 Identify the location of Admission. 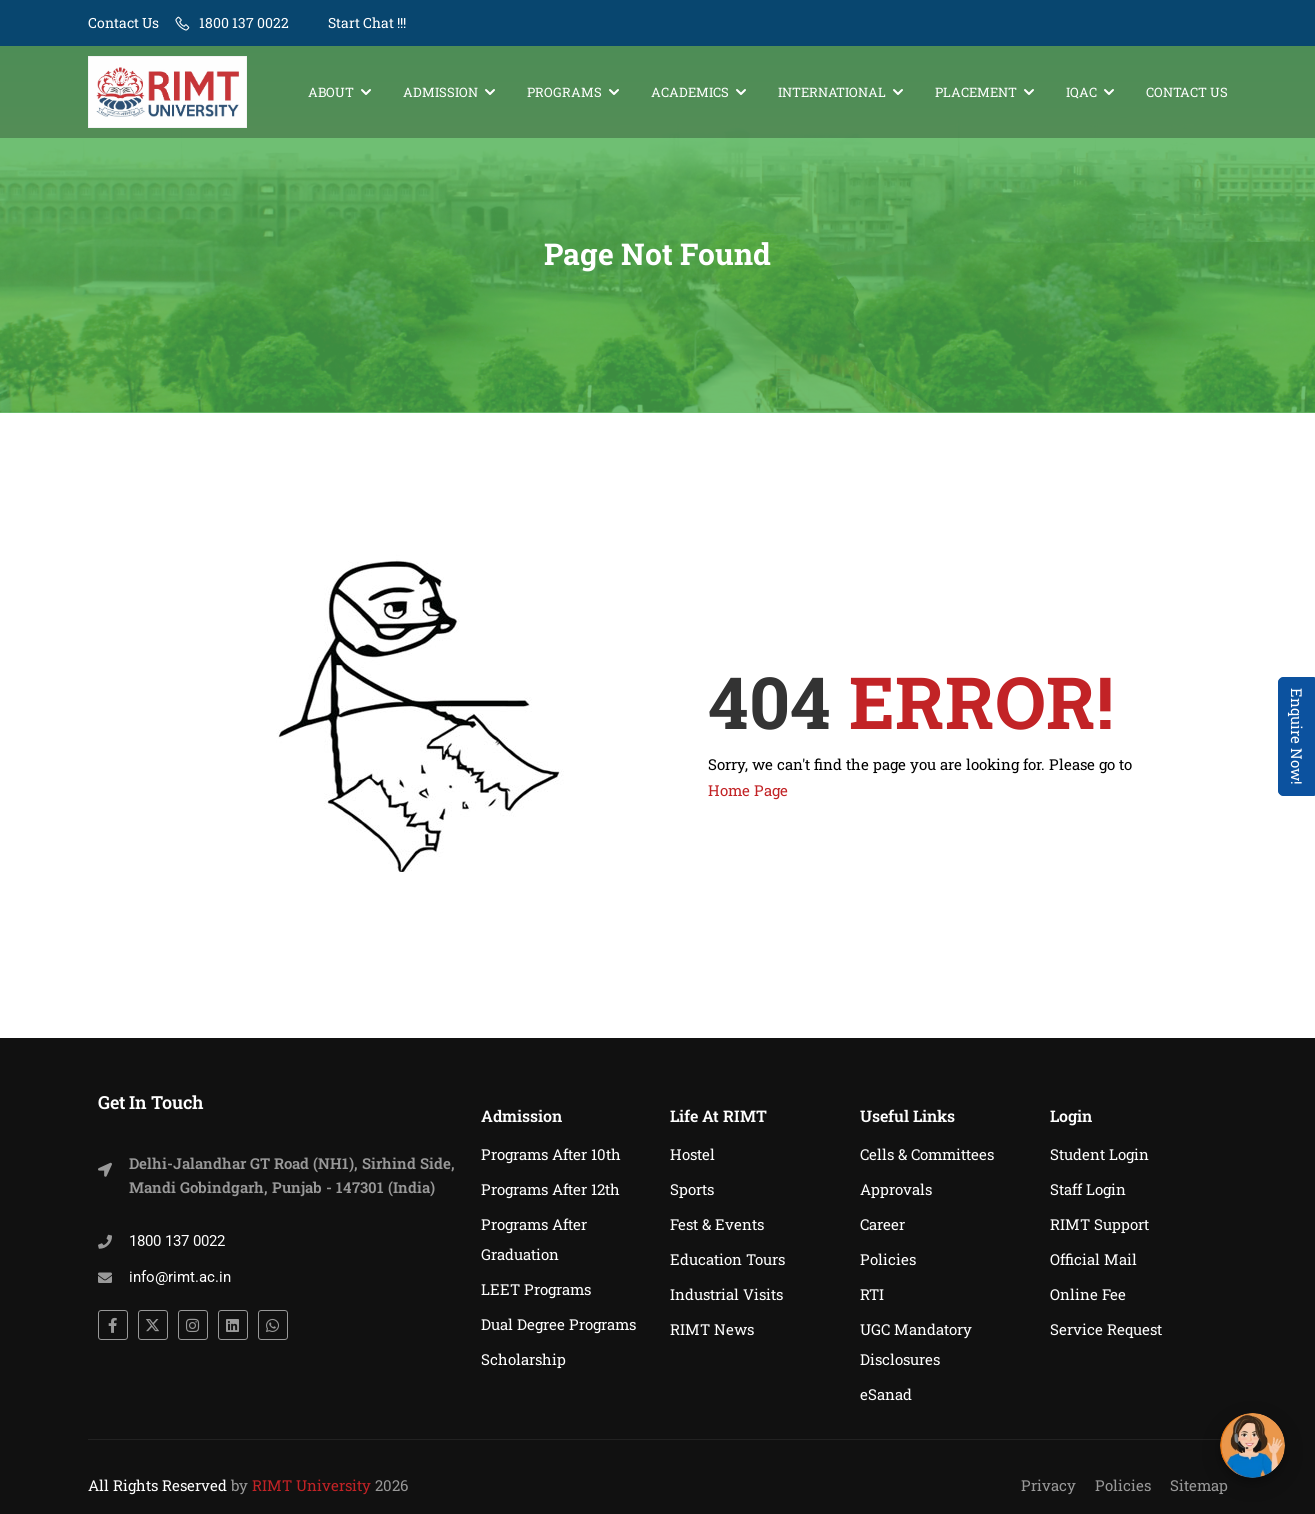
(440, 92).